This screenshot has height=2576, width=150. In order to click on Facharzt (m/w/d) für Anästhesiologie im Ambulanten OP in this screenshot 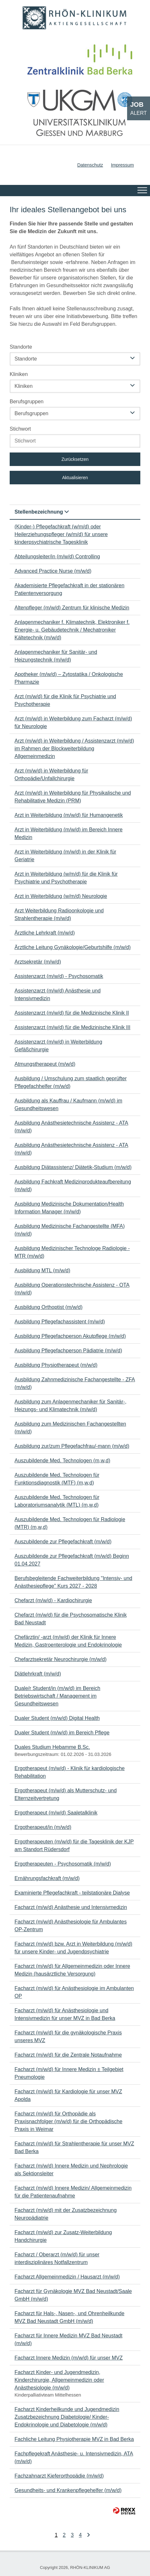, I will do `click(74, 1992)`.